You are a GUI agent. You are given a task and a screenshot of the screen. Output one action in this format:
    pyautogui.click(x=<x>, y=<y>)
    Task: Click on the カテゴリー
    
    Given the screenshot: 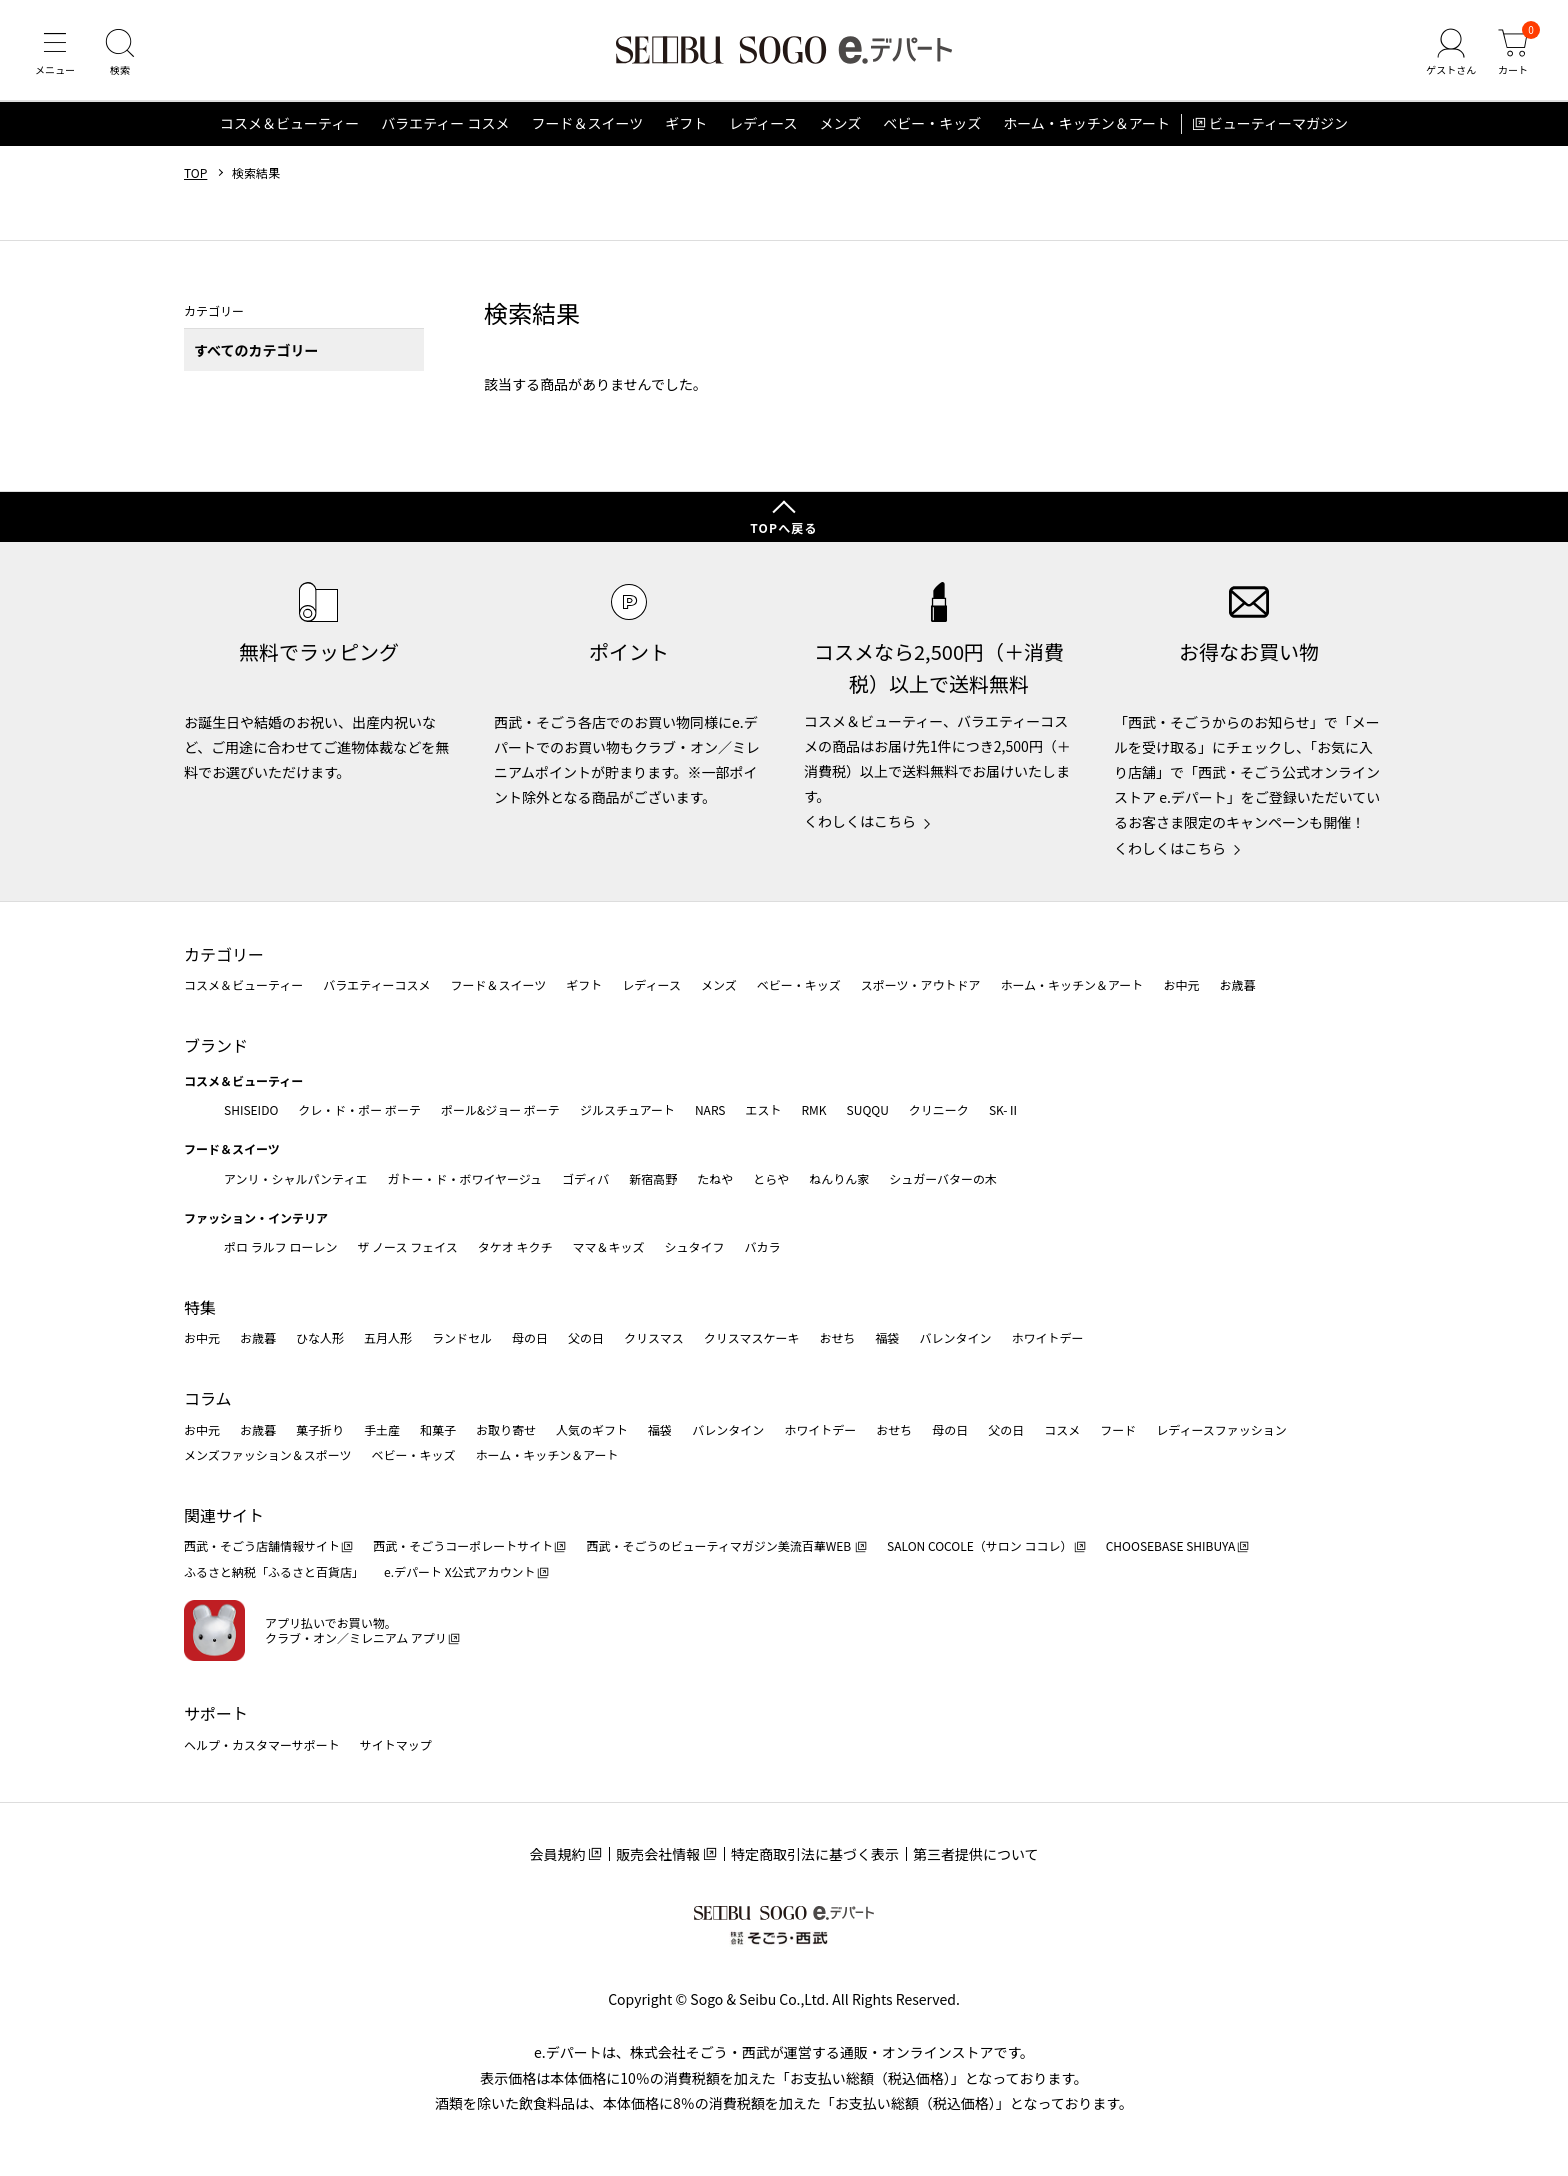 What is the action you would take?
    pyautogui.click(x=224, y=954)
    